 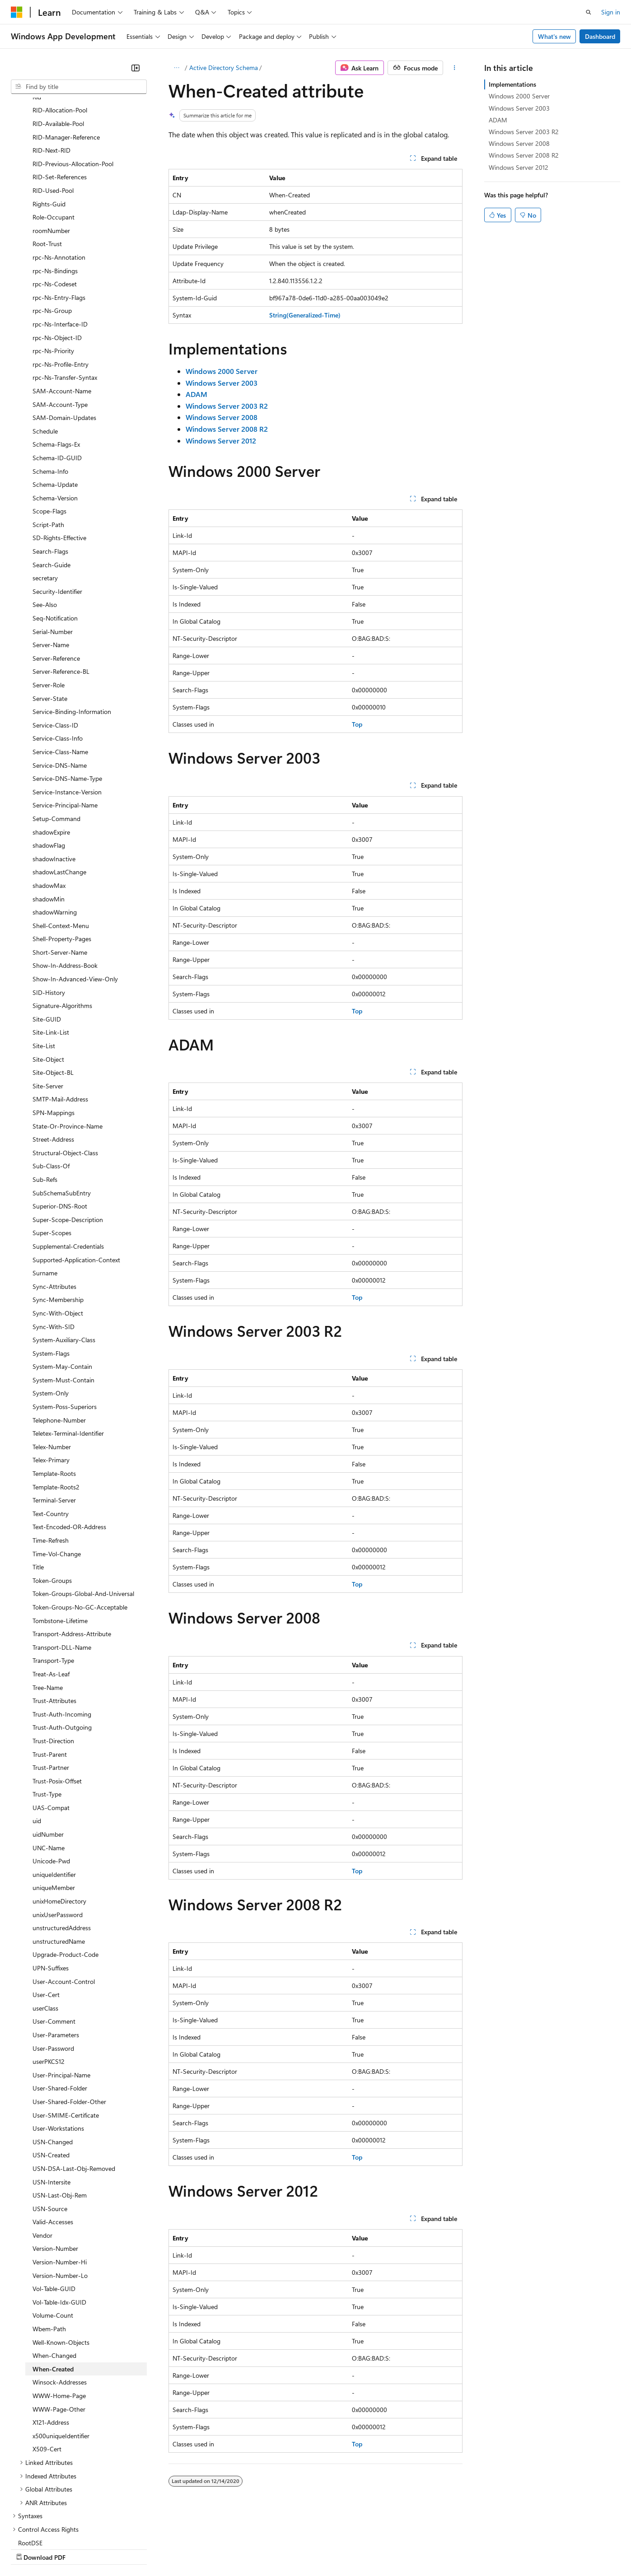 I want to click on Trust-Type [treeitem], so click(x=47, y=1715).